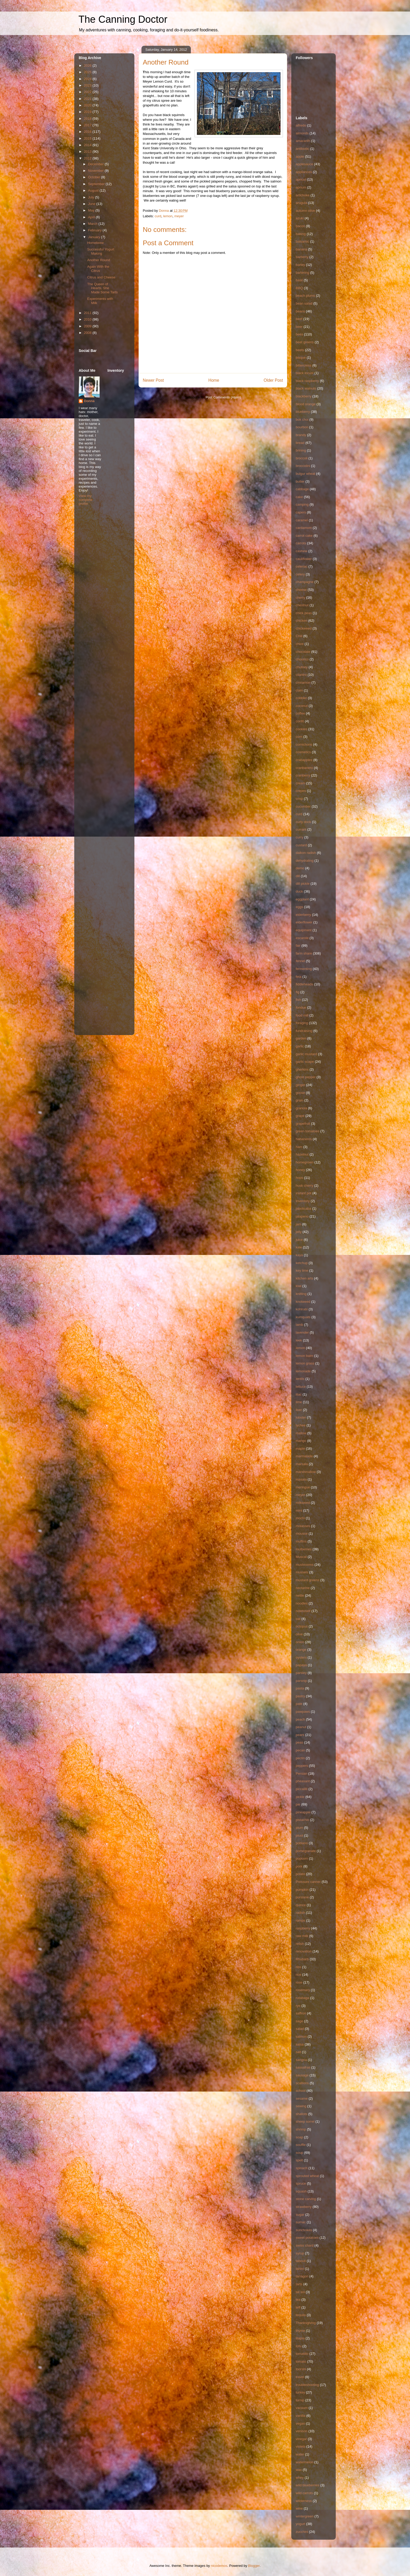 The height and width of the screenshot is (2576, 410). I want to click on sassafras, so click(303, 2067).